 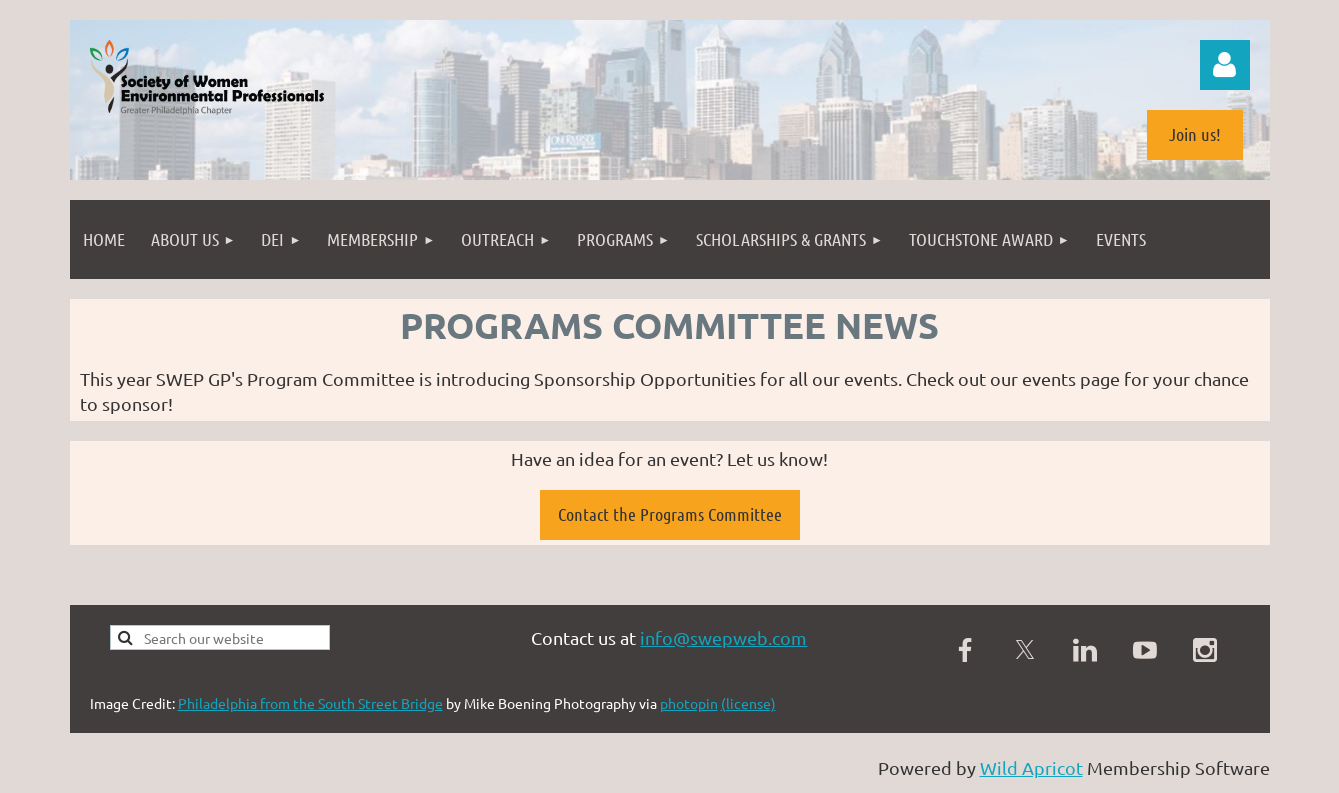 I want to click on Log in, so click(x=1225, y=65).